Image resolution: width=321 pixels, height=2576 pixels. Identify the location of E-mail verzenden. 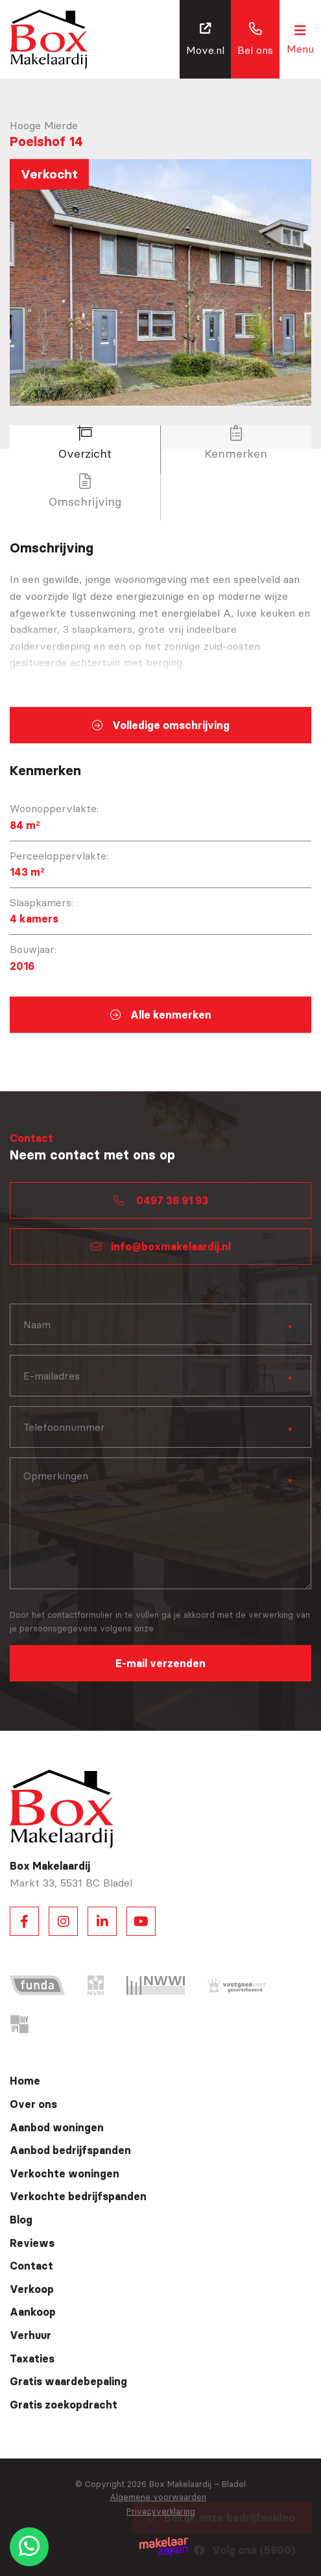
(160, 1663).